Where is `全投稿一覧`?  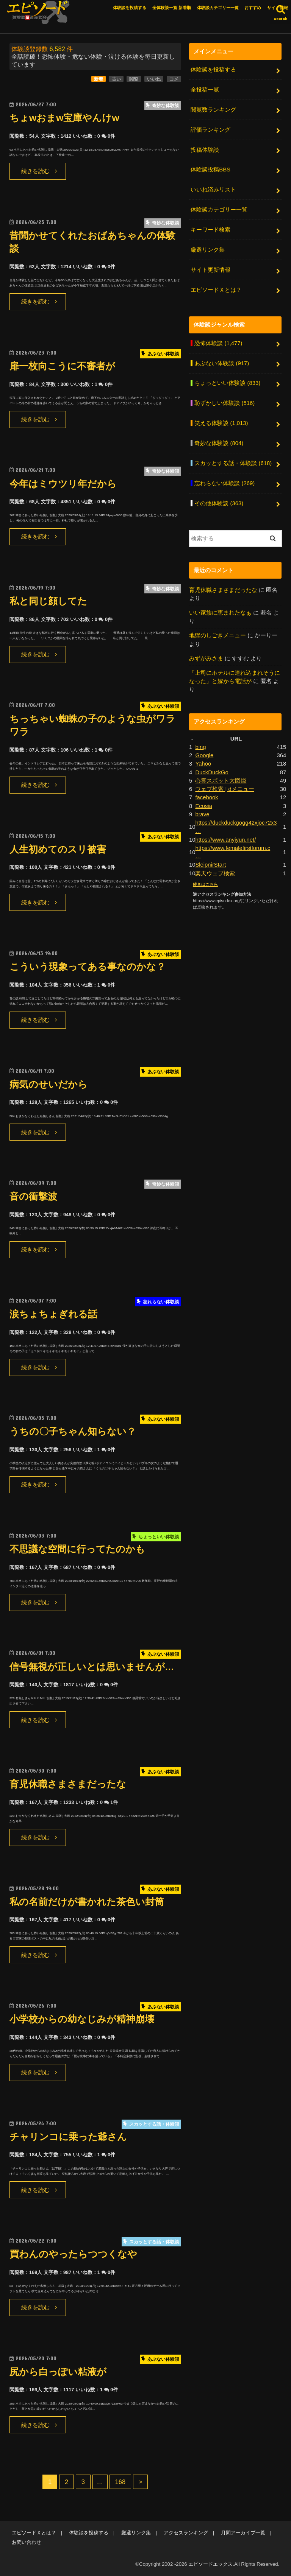
全投稿一覧 is located at coordinates (205, 90).